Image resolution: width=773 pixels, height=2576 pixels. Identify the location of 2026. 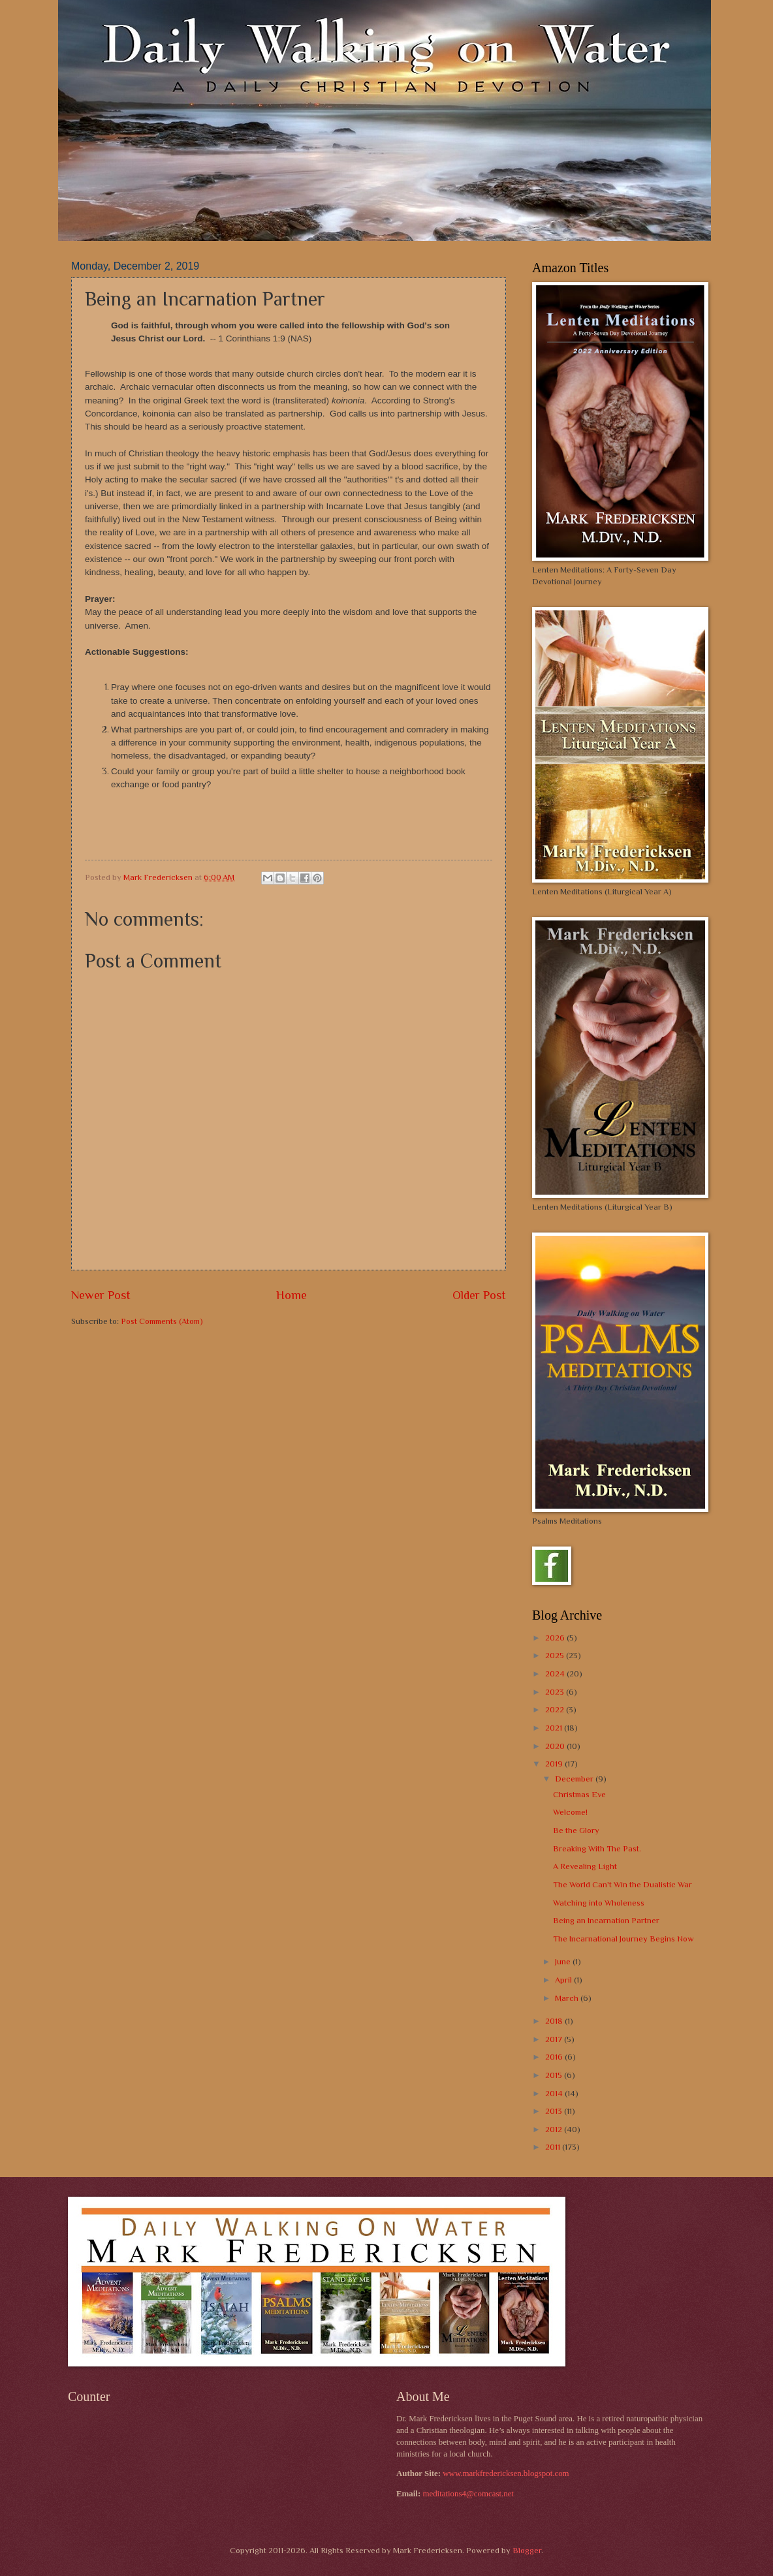
(556, 1637).